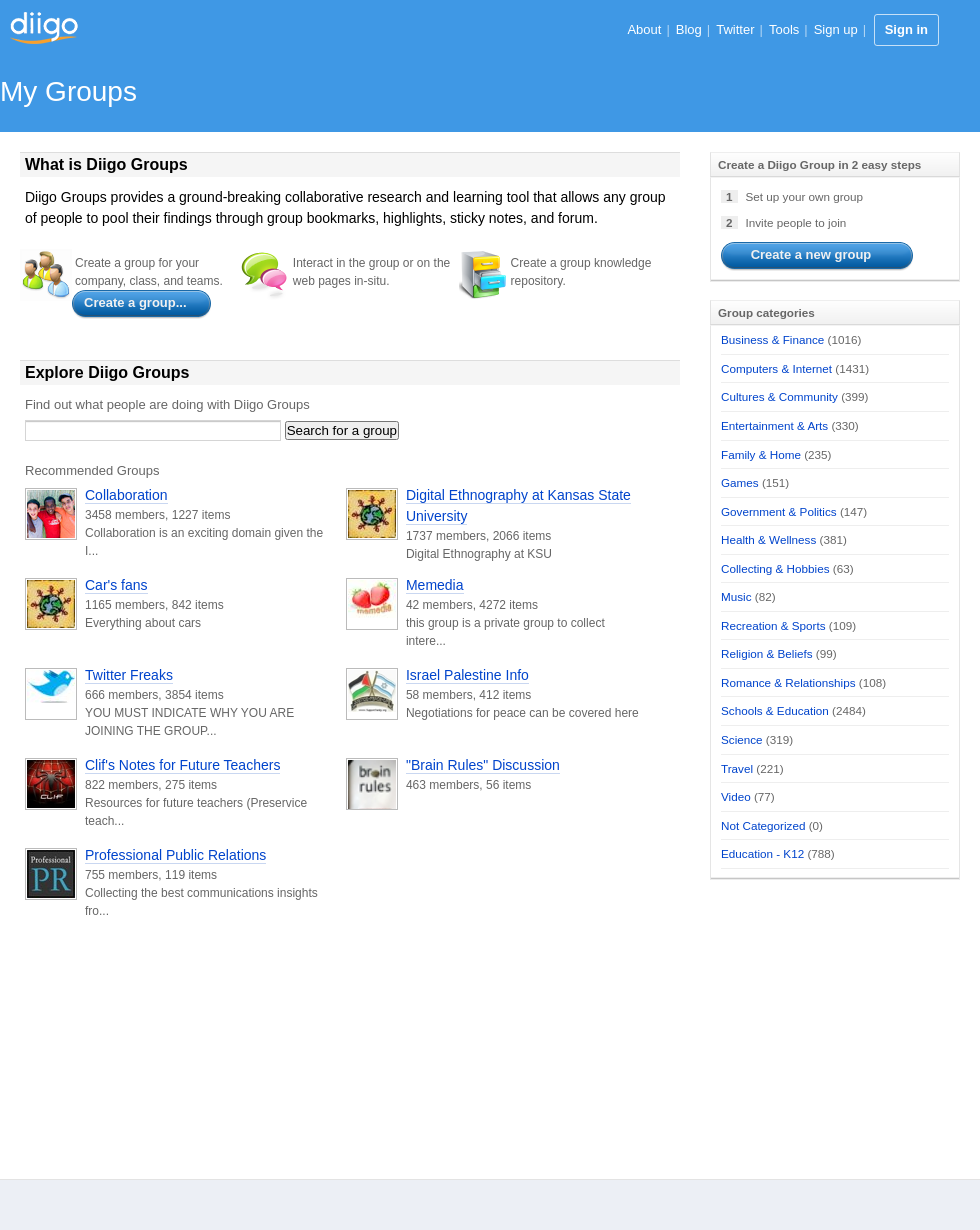 The image size is (980, 1230). What do you see at coordinates (788, 682) in the screenshot?
I see `Romance & Relationships` at bounding box center [788, 682].